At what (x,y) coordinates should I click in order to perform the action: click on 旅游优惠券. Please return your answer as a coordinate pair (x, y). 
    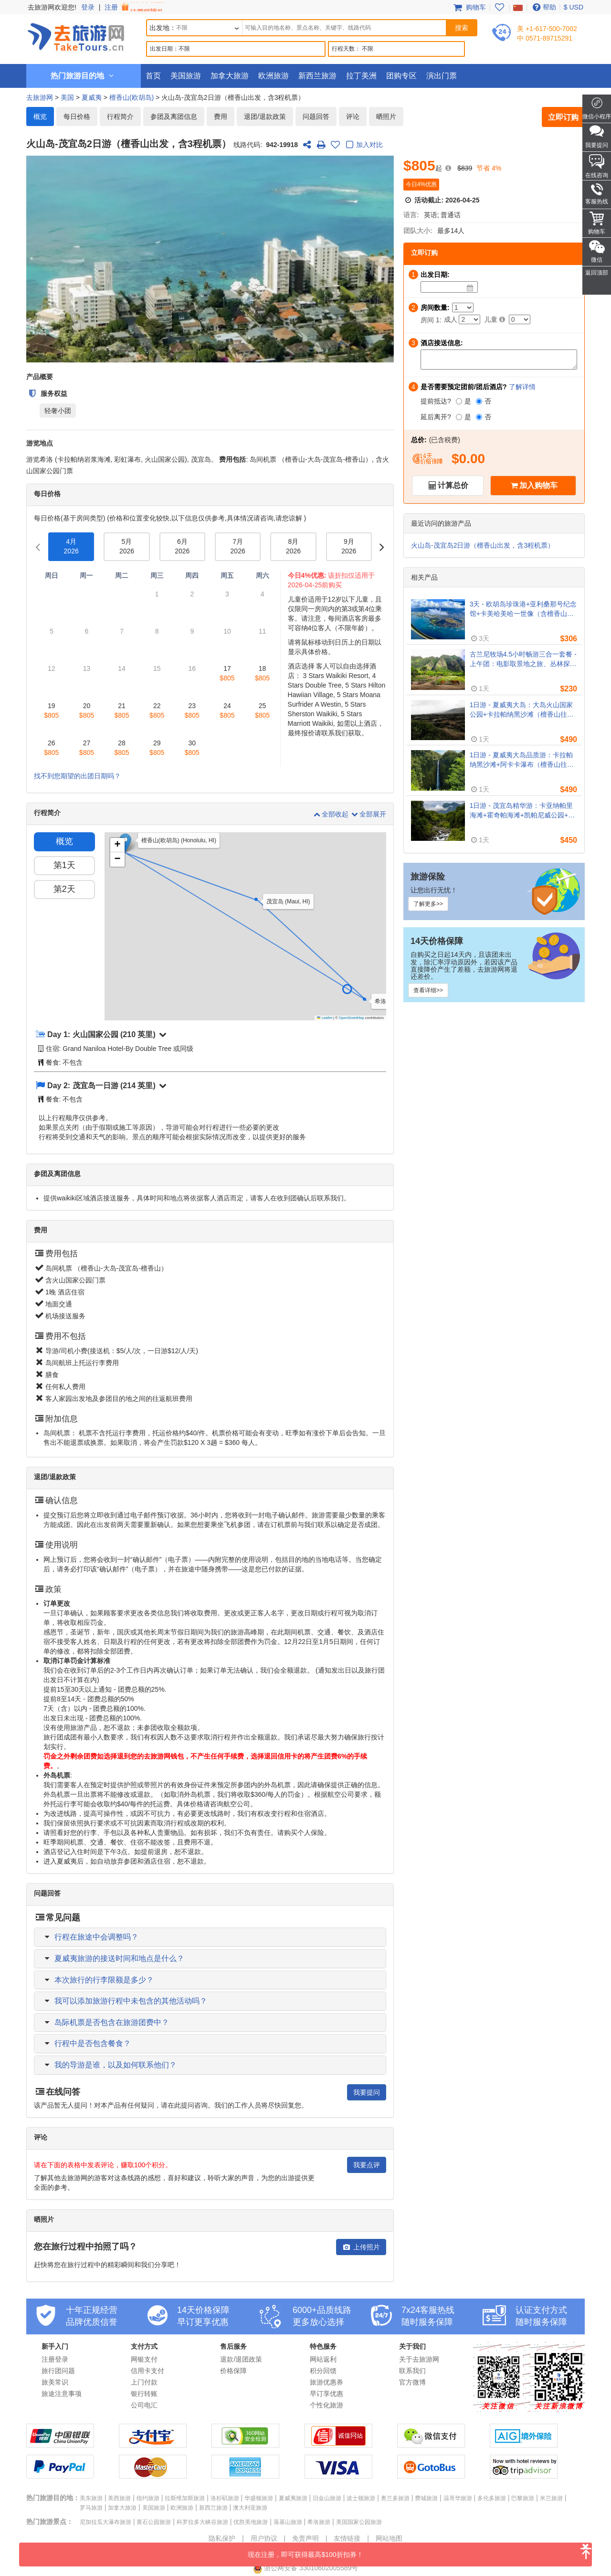
    Looking at the image, I should click on (326, 2382).